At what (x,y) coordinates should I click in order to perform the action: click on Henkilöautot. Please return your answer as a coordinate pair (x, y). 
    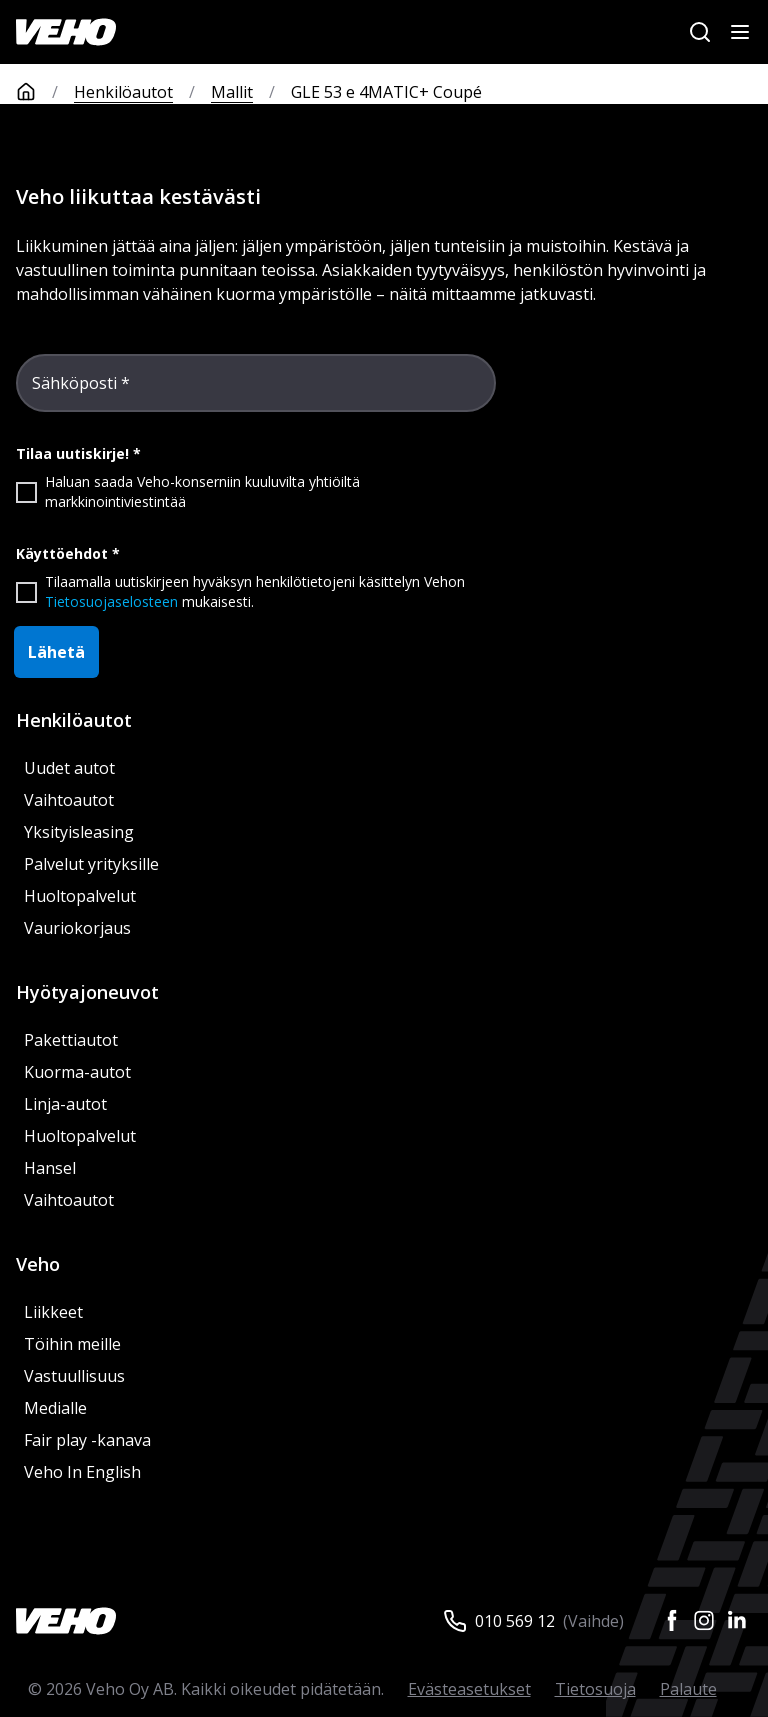
    Looking at the image, I should click on (123, 92).